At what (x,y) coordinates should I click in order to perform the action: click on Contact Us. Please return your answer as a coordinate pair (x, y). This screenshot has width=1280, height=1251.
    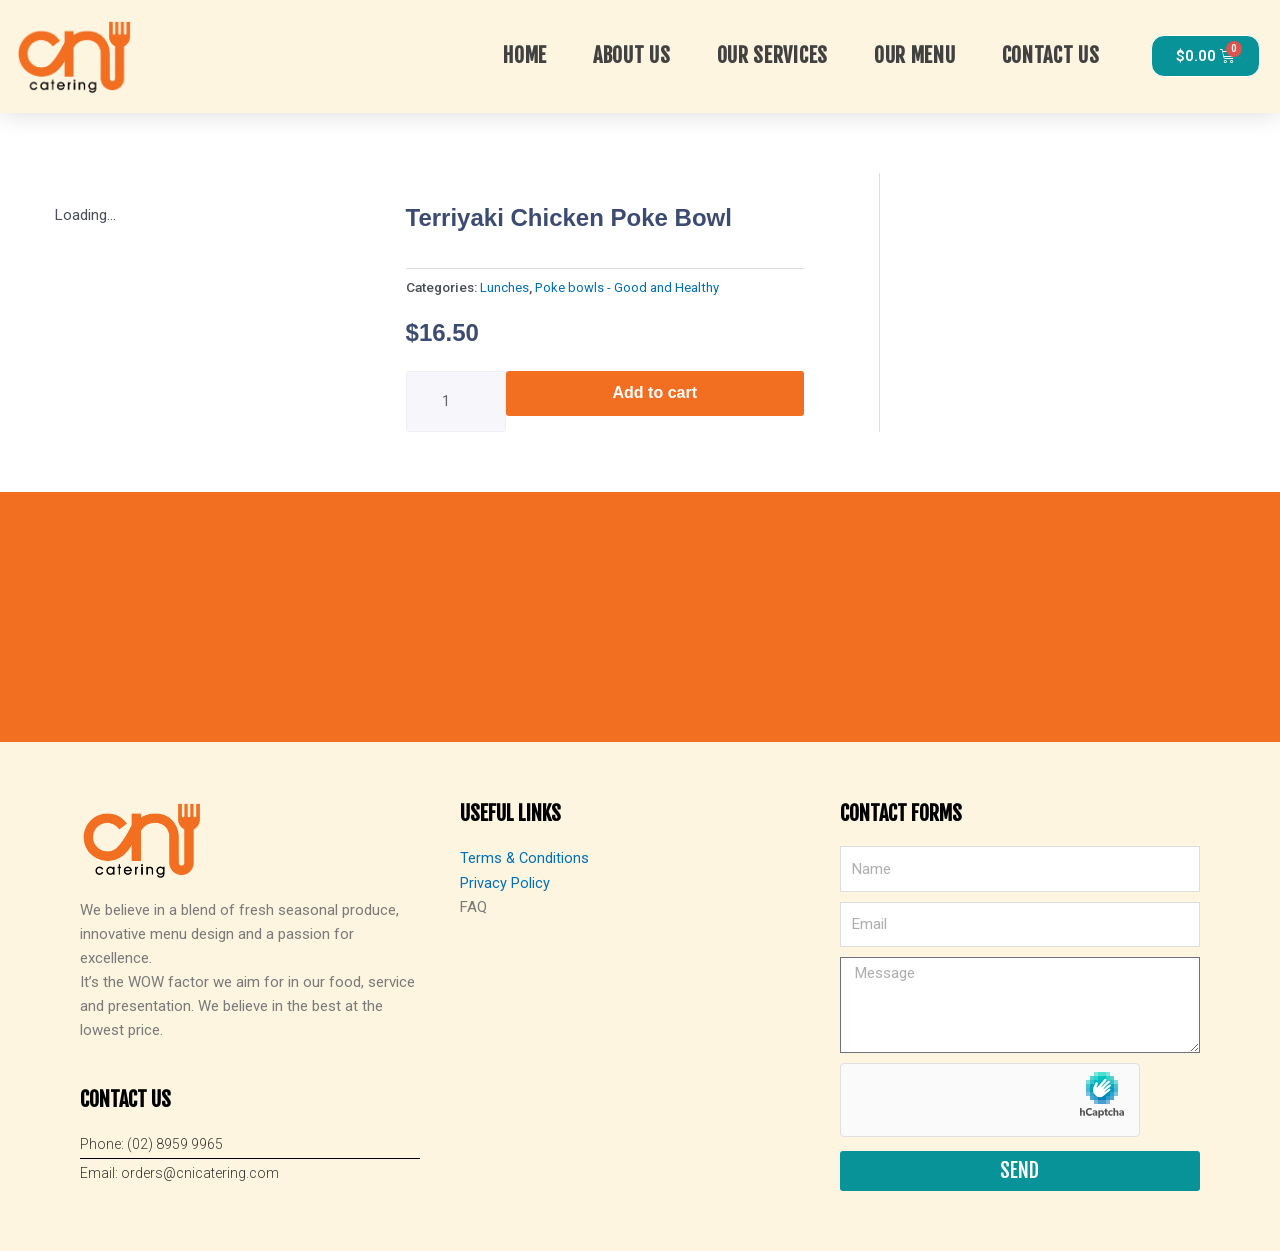
    Looking at the image, I should click on (1051, 55).